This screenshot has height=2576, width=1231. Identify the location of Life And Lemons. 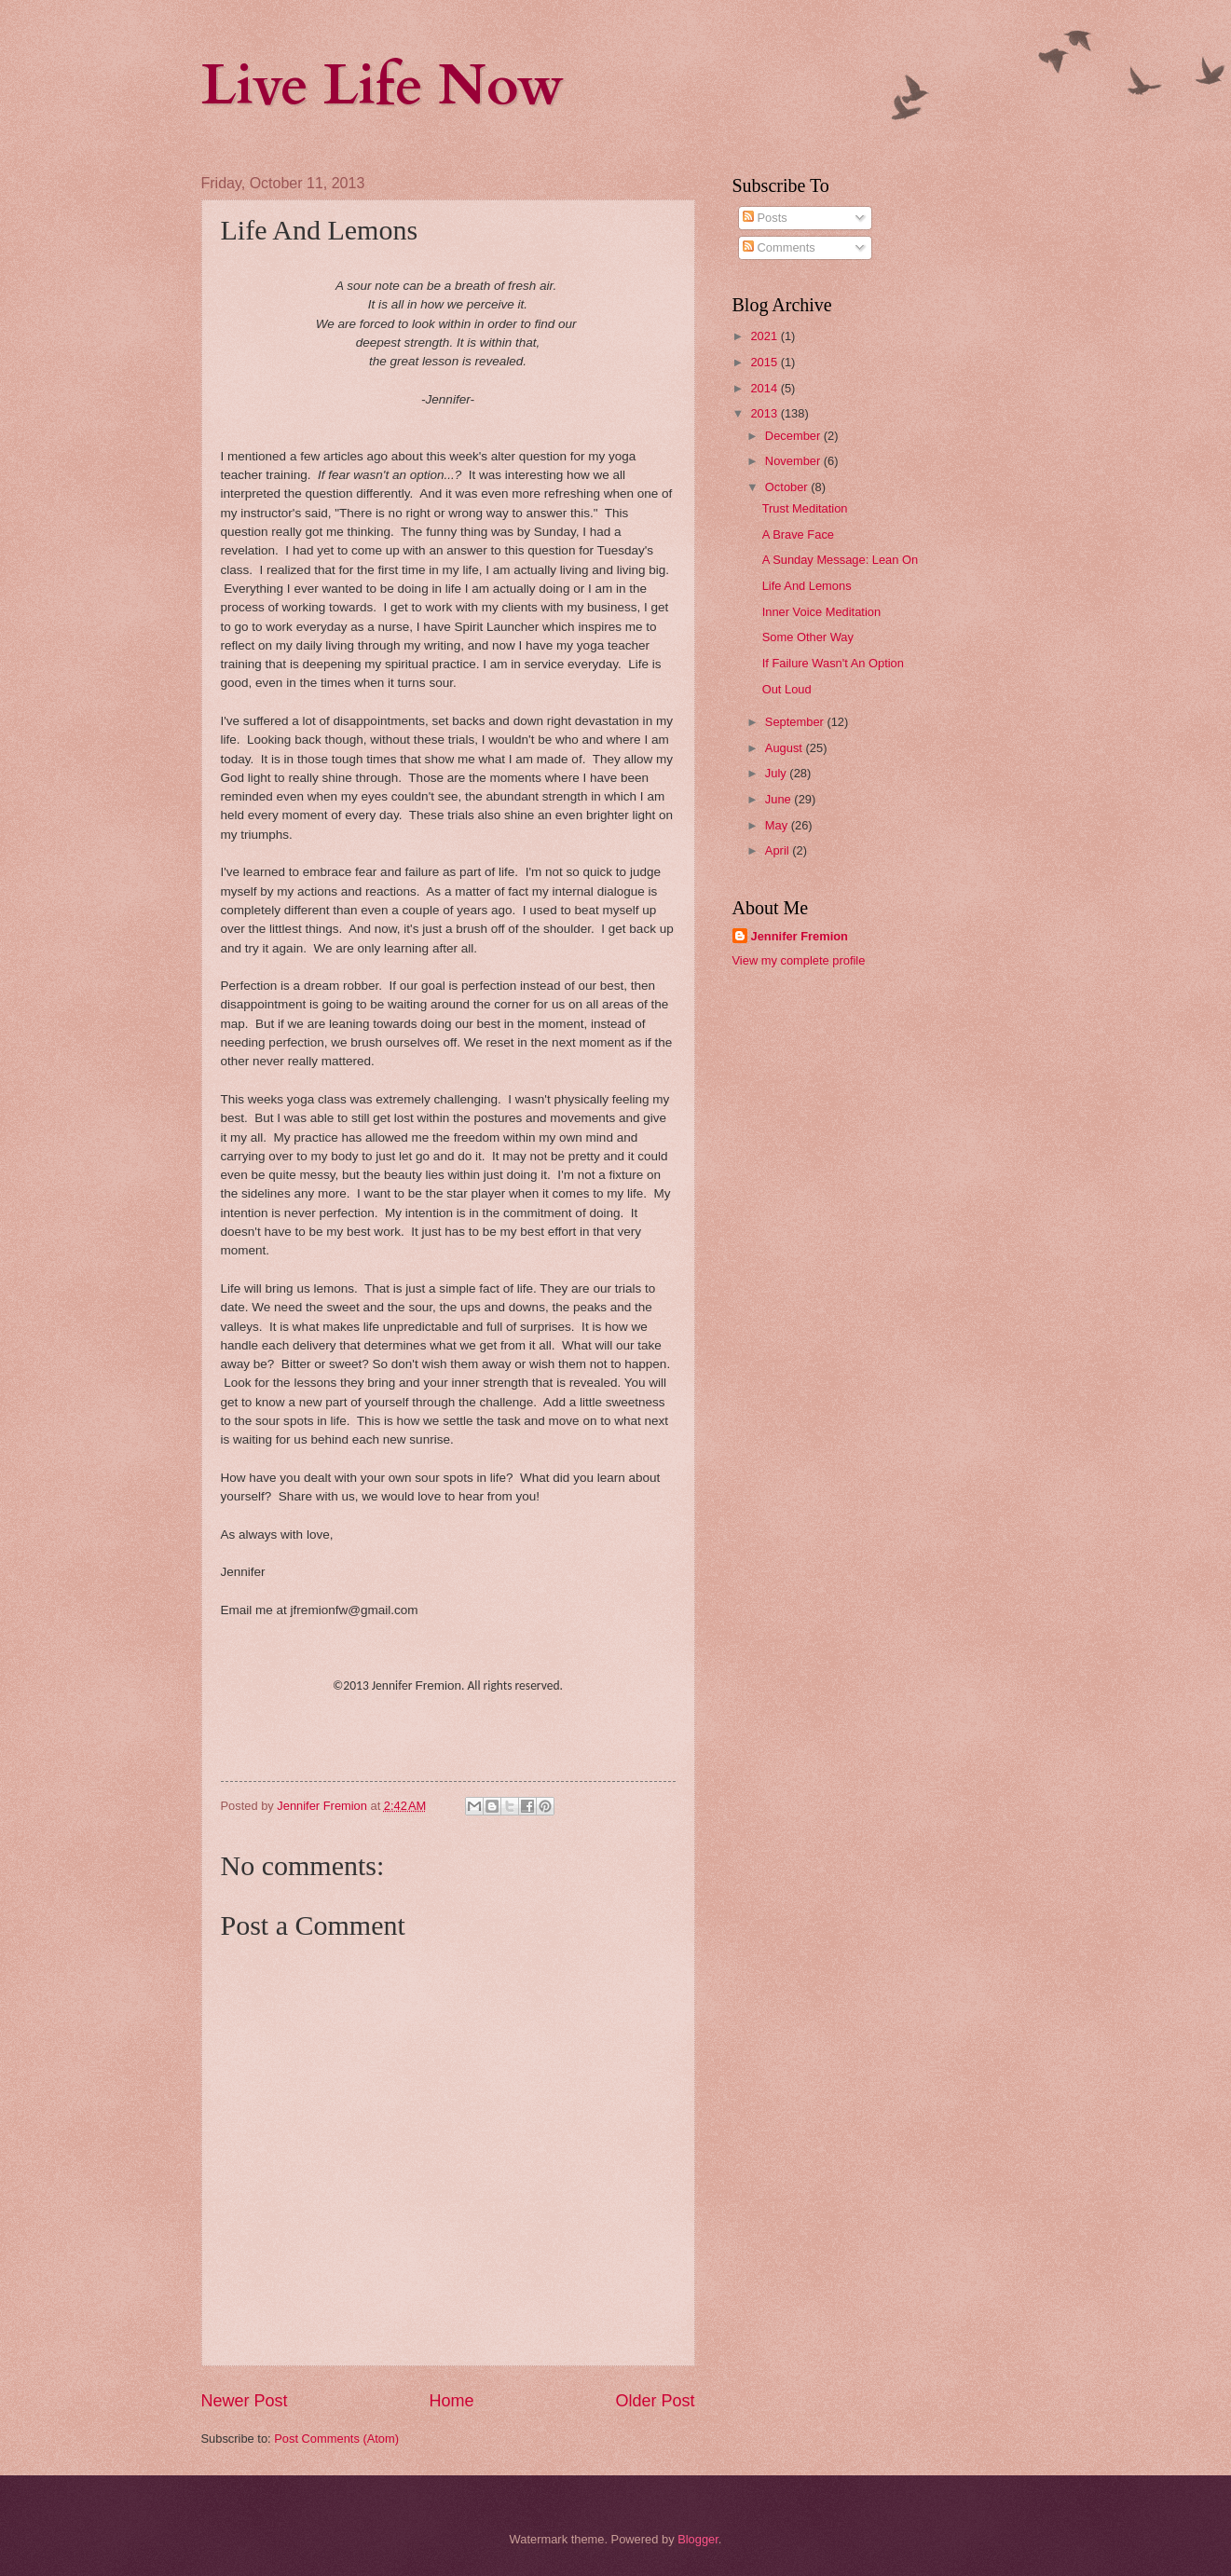
(807, 586).